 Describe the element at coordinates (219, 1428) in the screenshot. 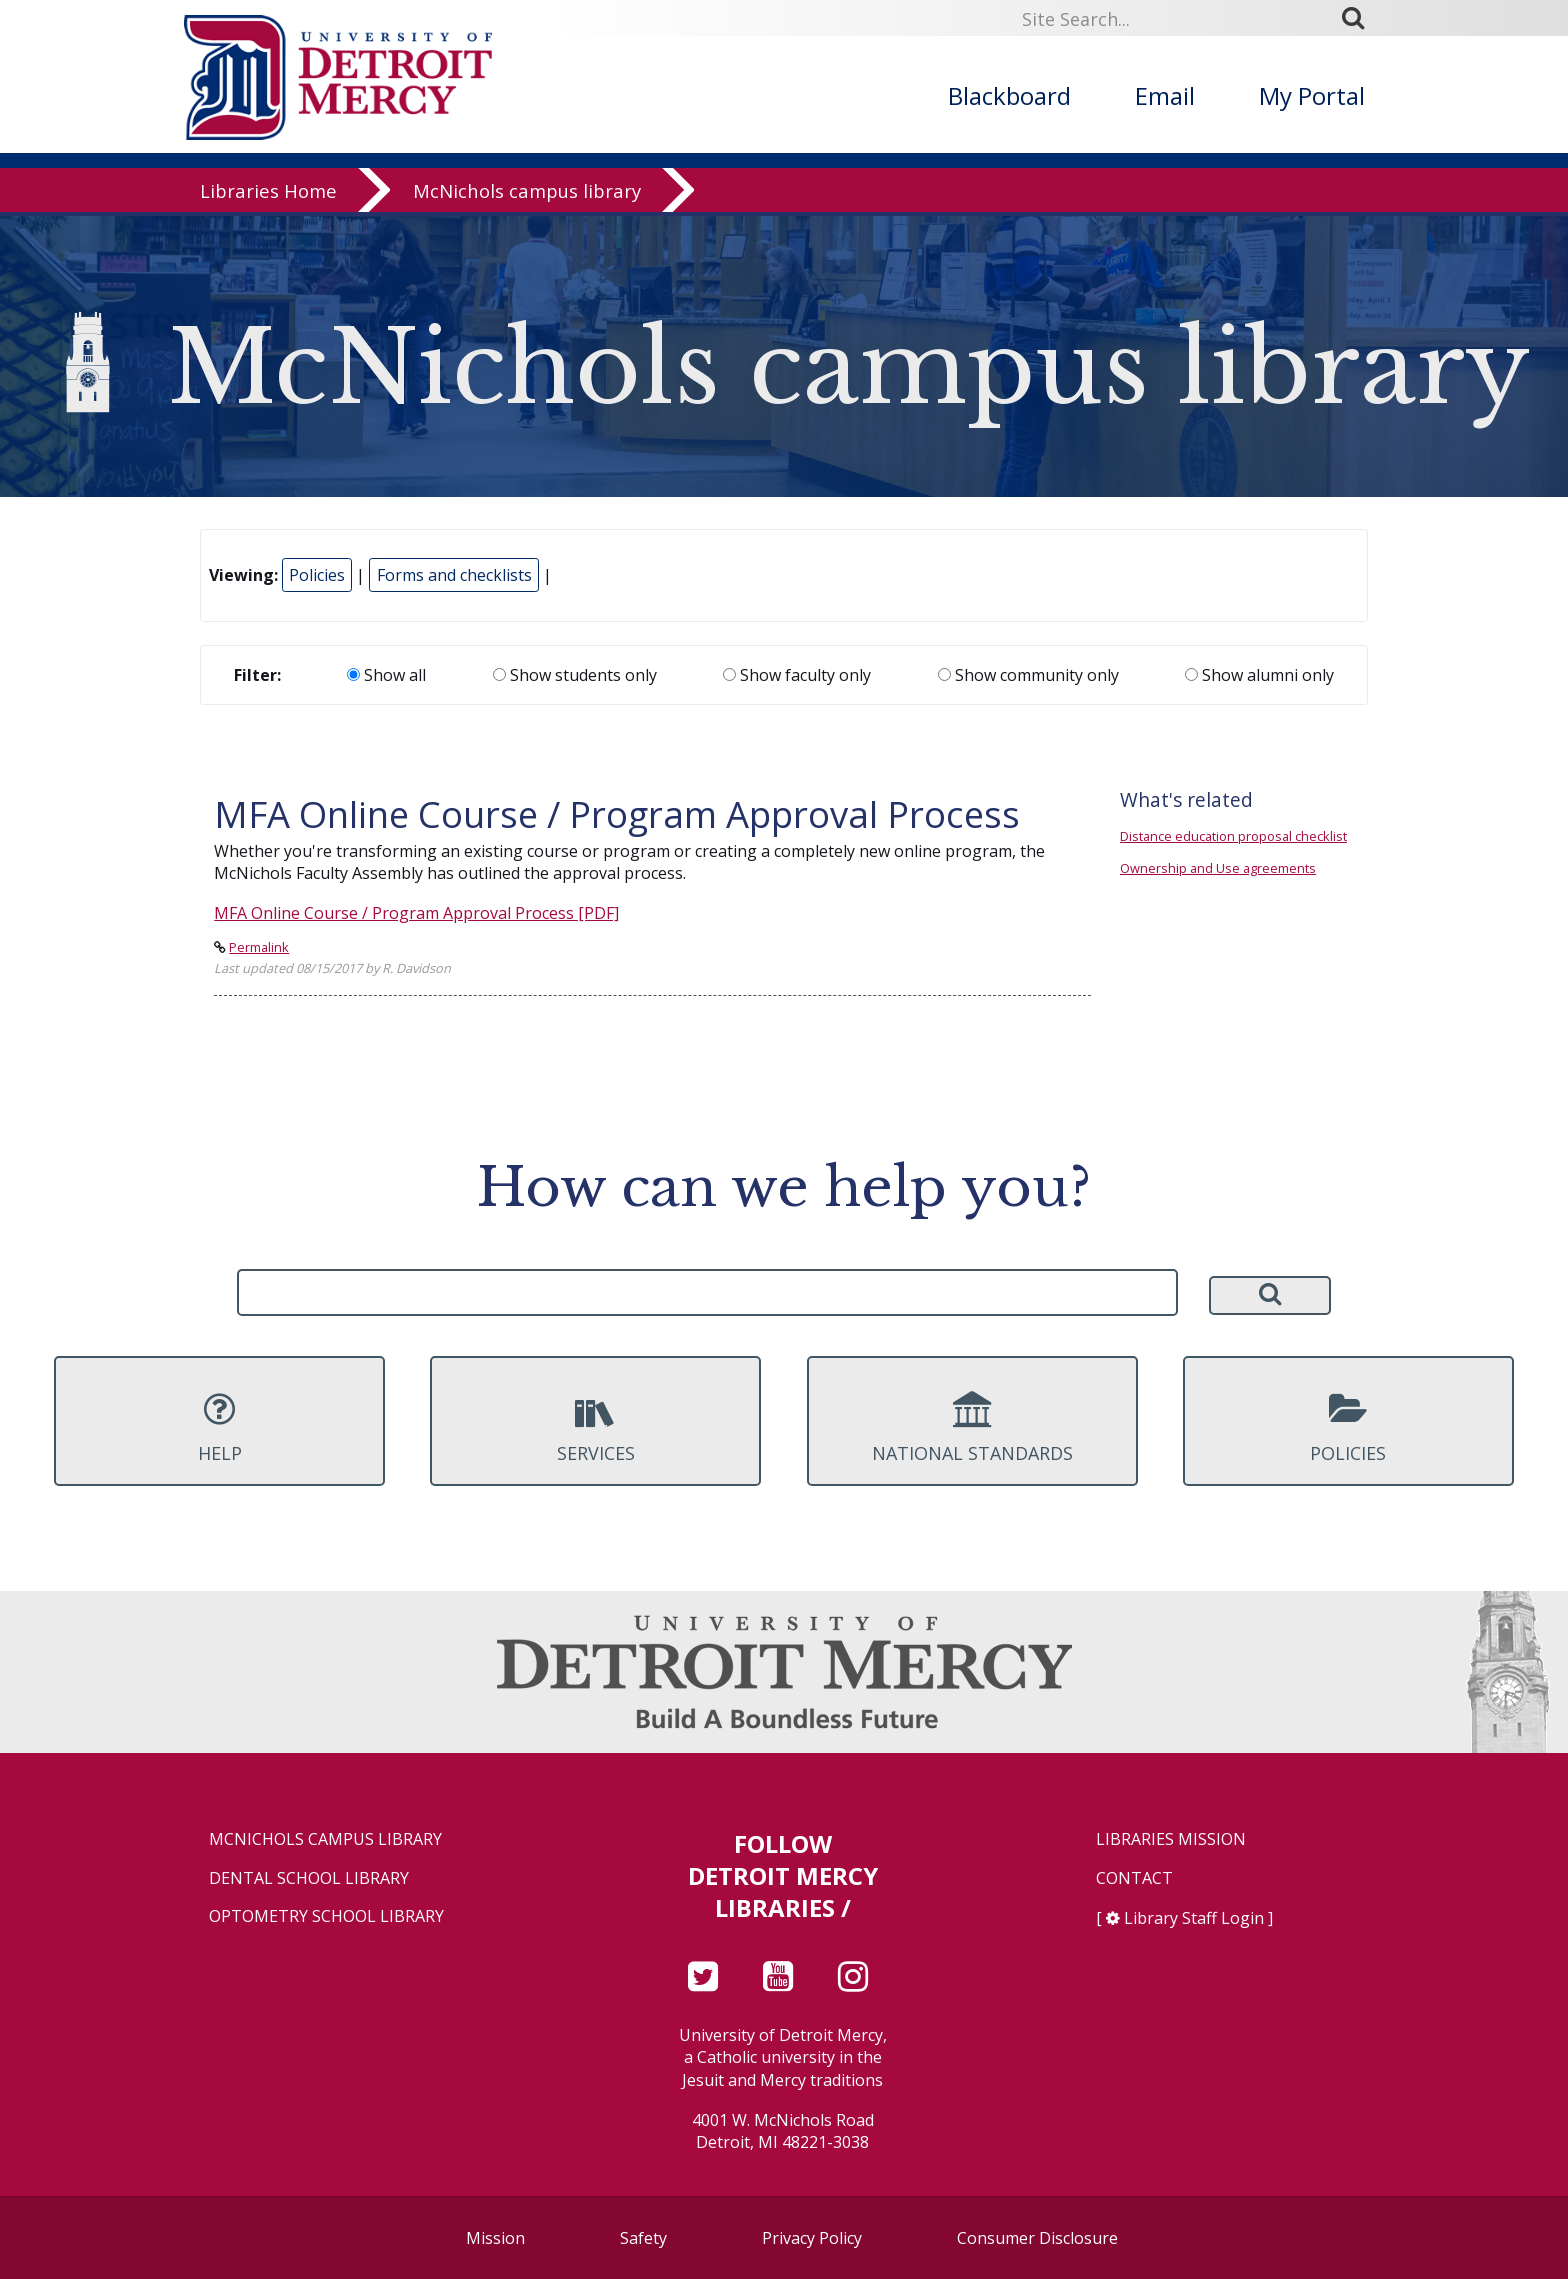

I see `Help` at that location.